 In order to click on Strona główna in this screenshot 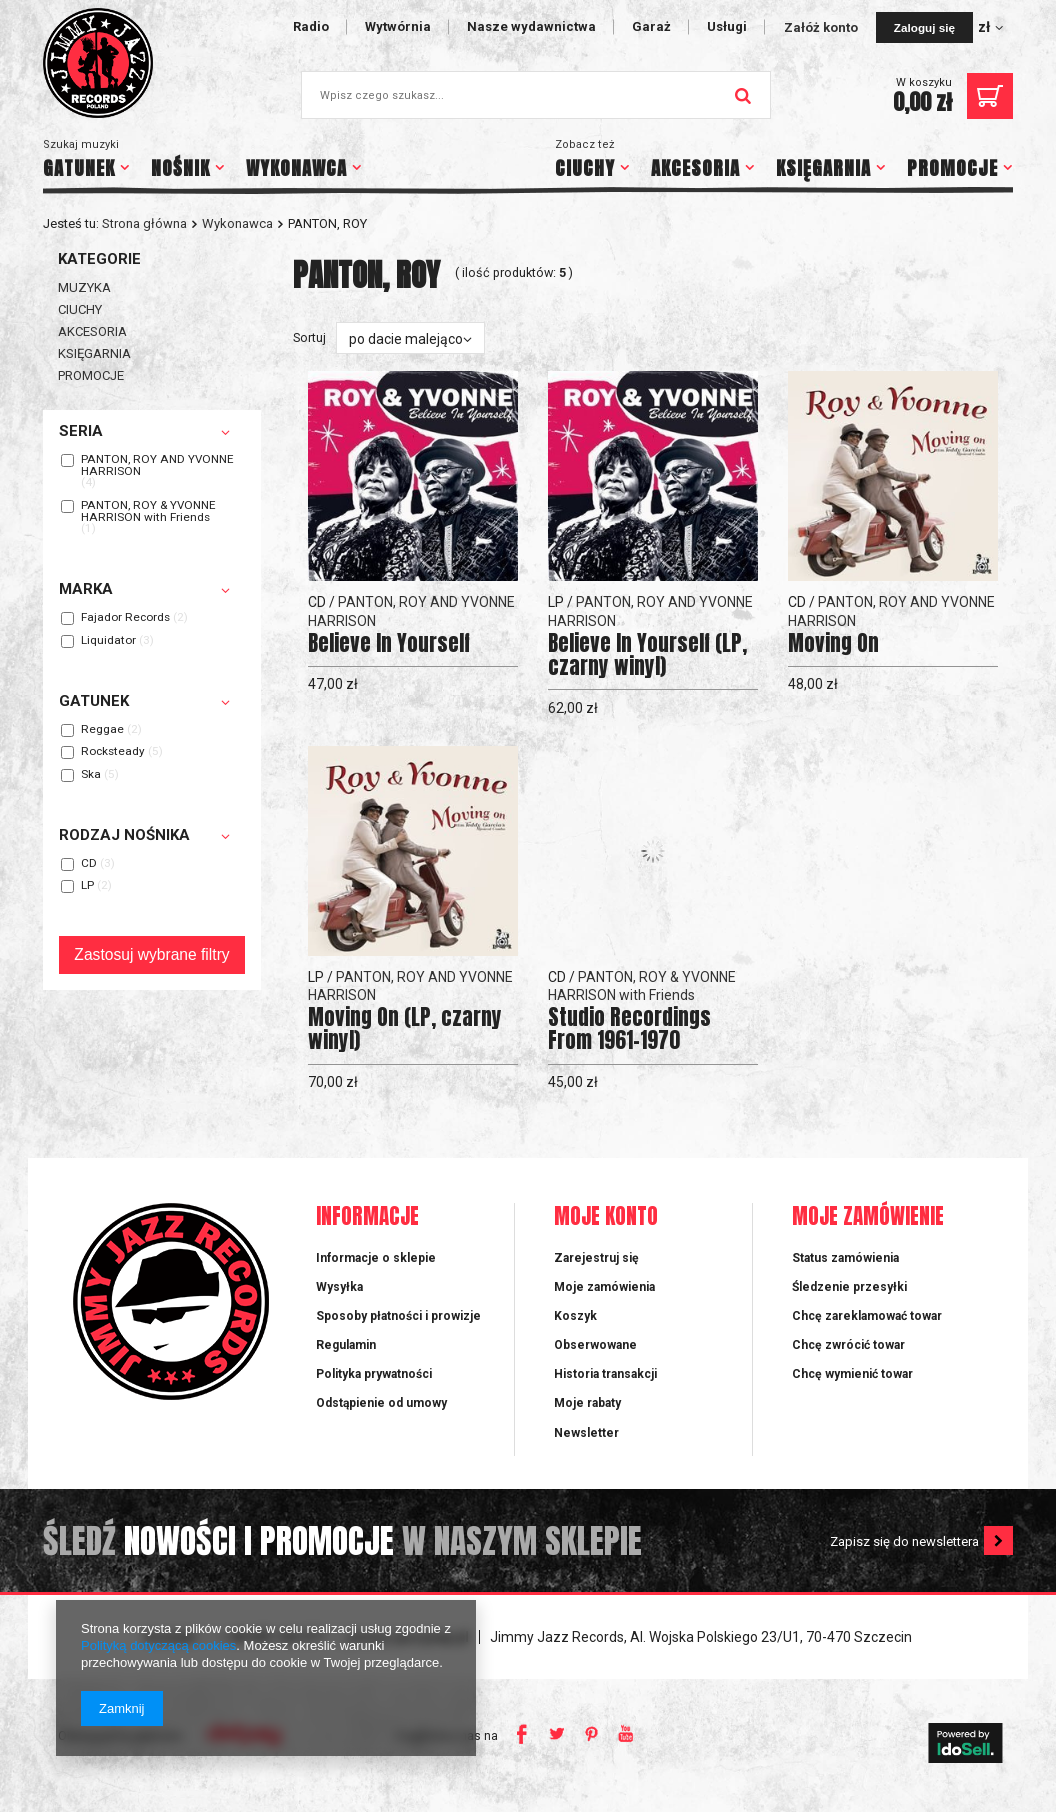, I will do `click(144, 223)`.